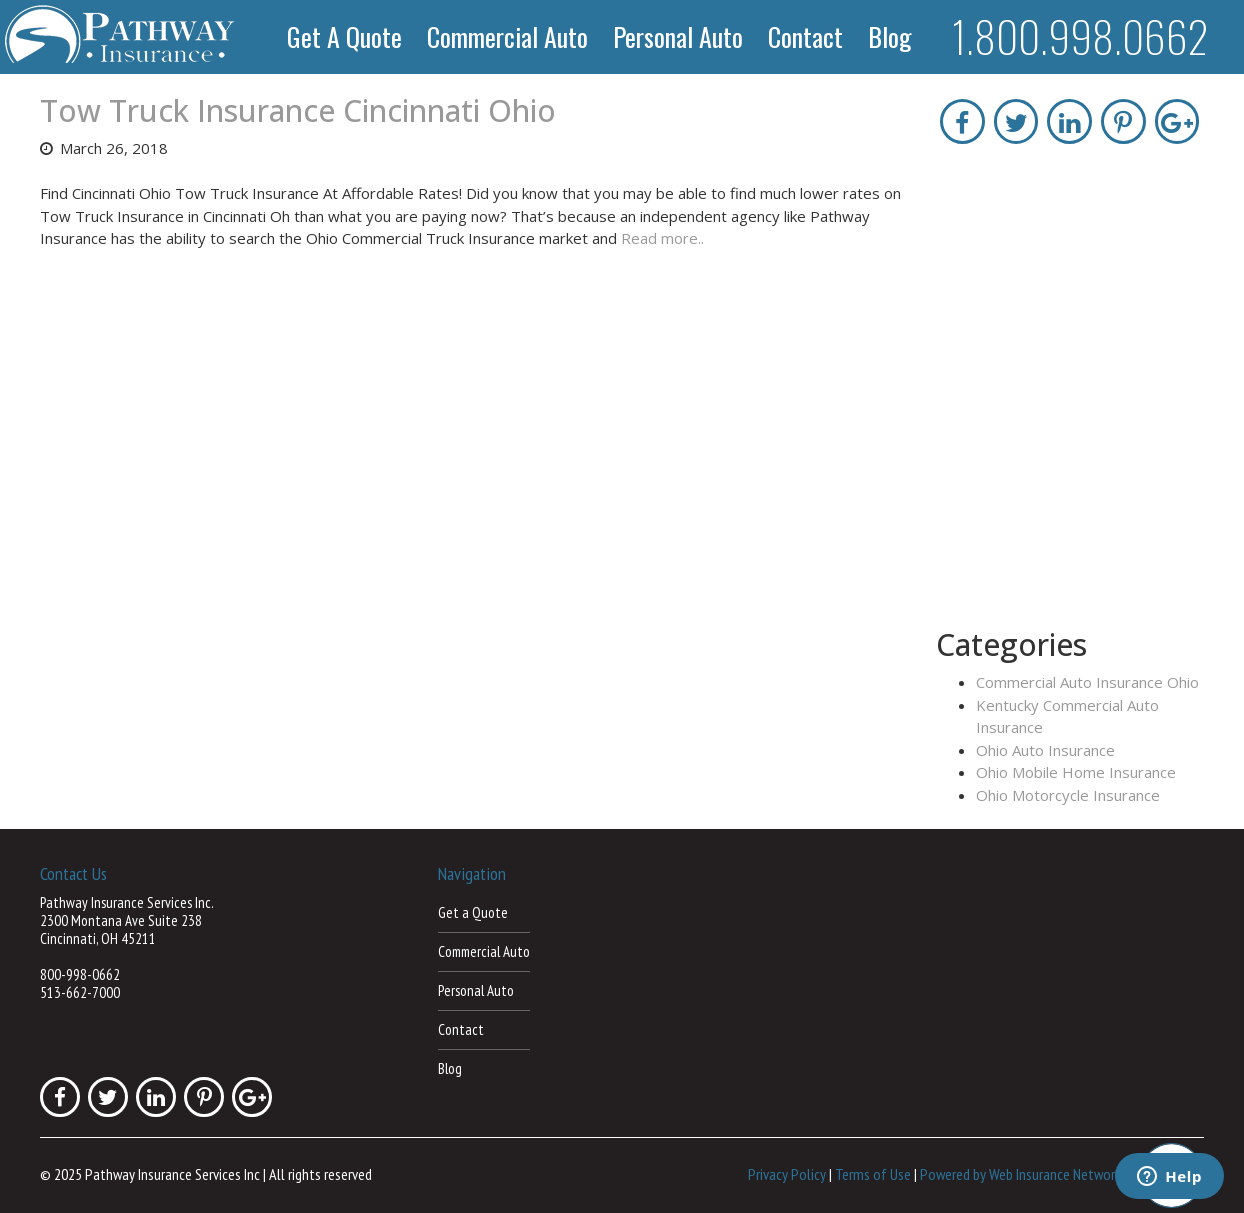 Image resolution: width=1244 pixels, height=1213 pixels. Describe the element at coordinates (678, 37) in the screenshot. I see `Personal Auto` at that location.